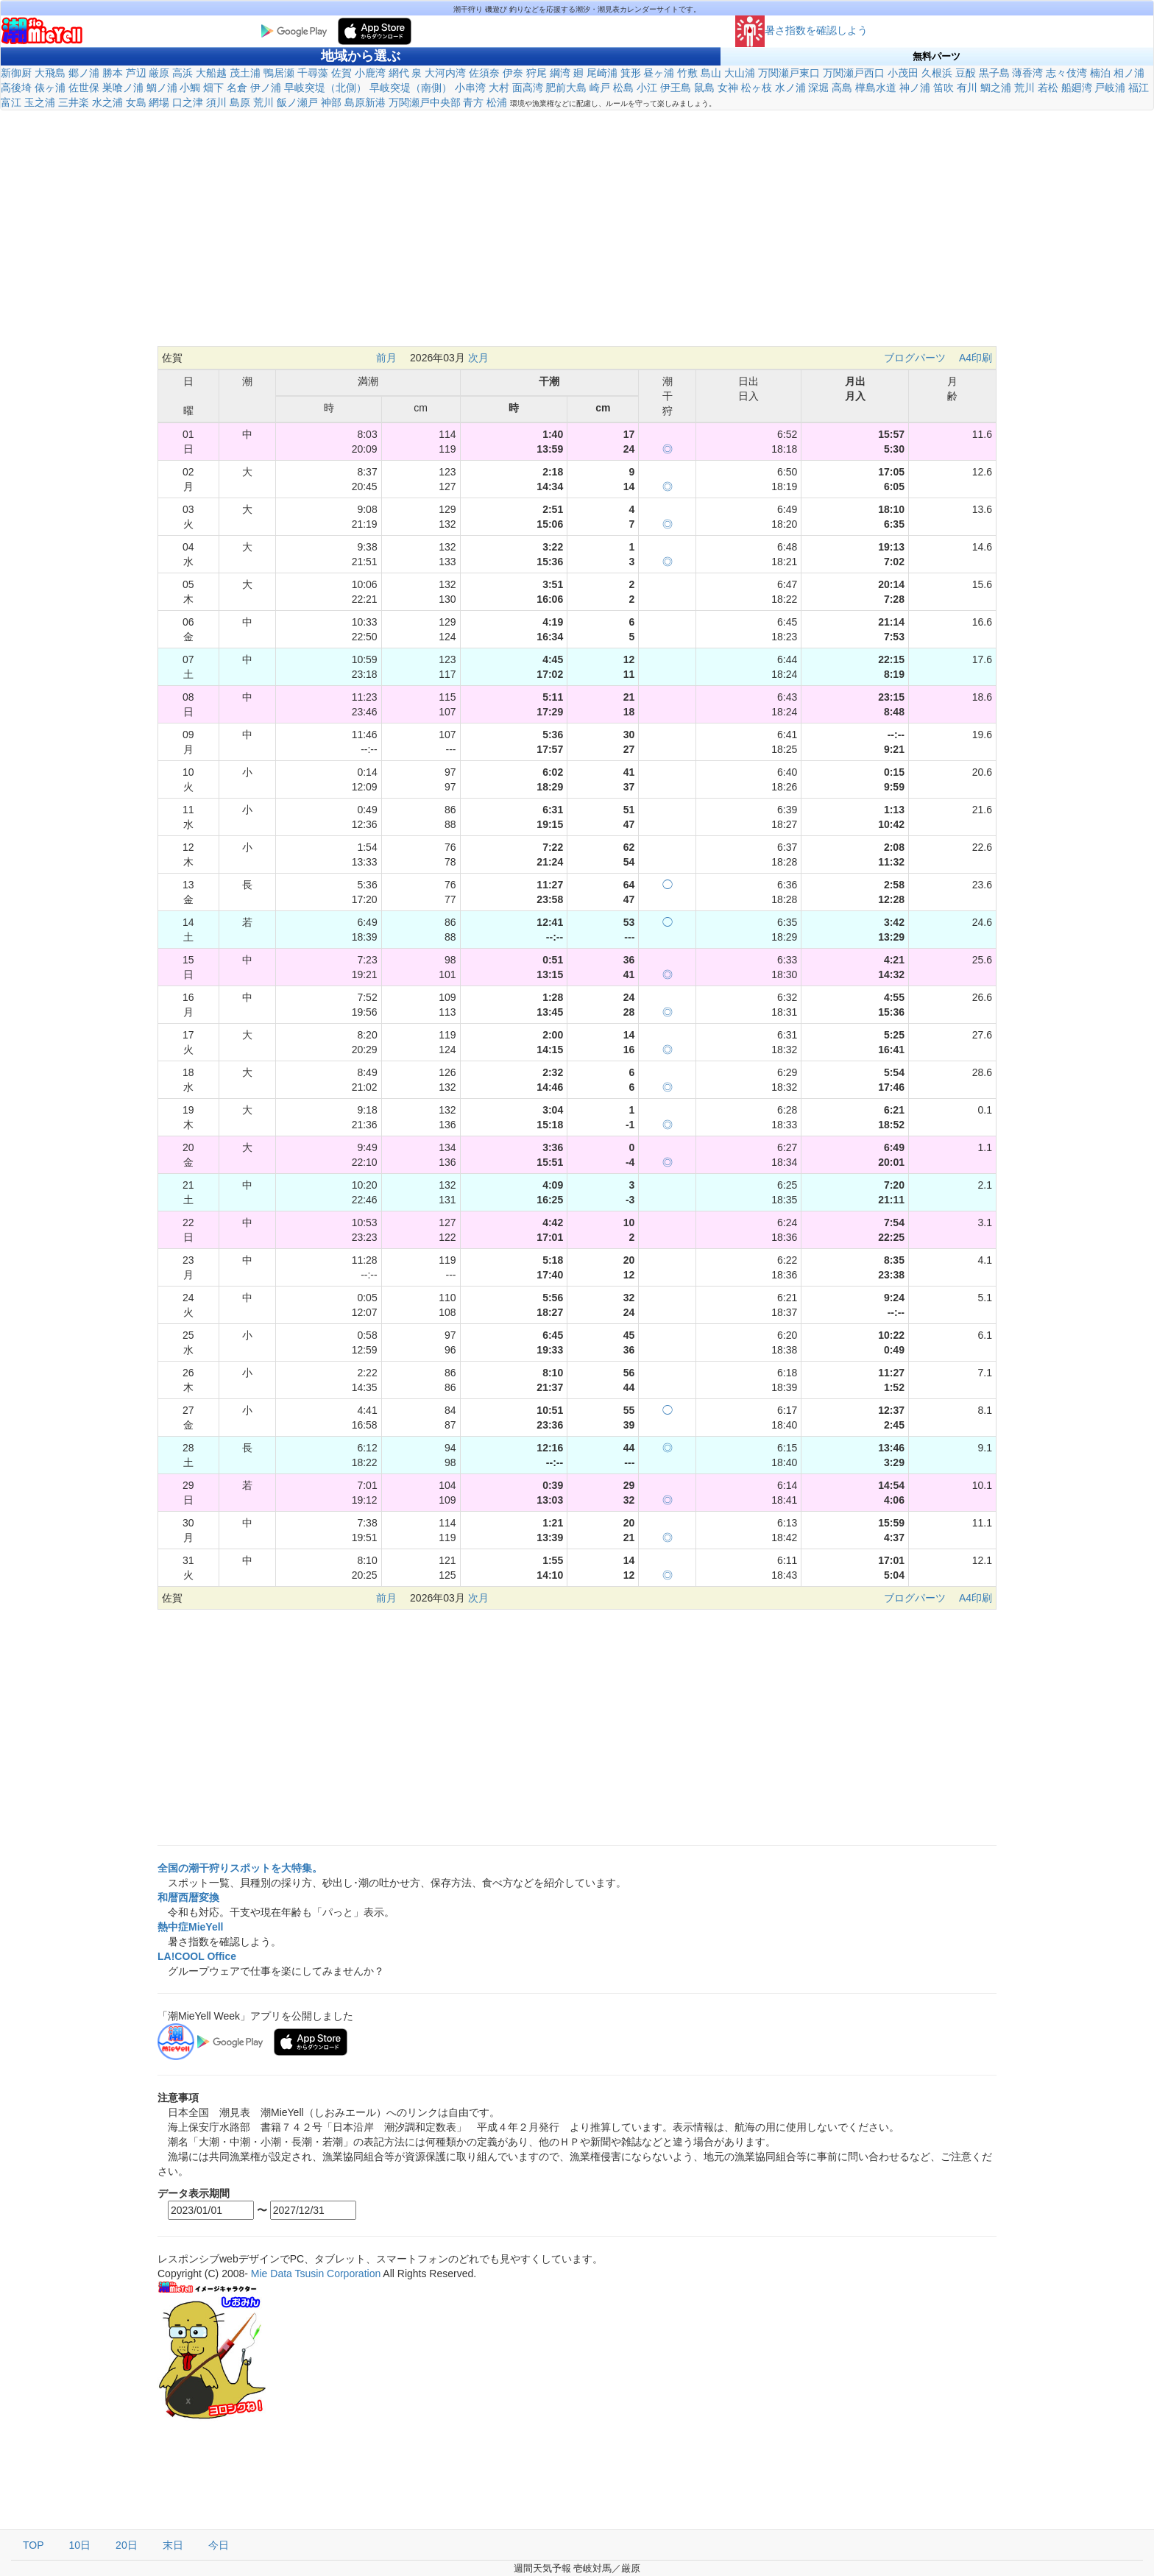 The height and width of the screenshot is (2576, 1154). What do you see at coordinates (675, 87) in the screenshot?
I see `伊王島` at bounding box center [675, 87].